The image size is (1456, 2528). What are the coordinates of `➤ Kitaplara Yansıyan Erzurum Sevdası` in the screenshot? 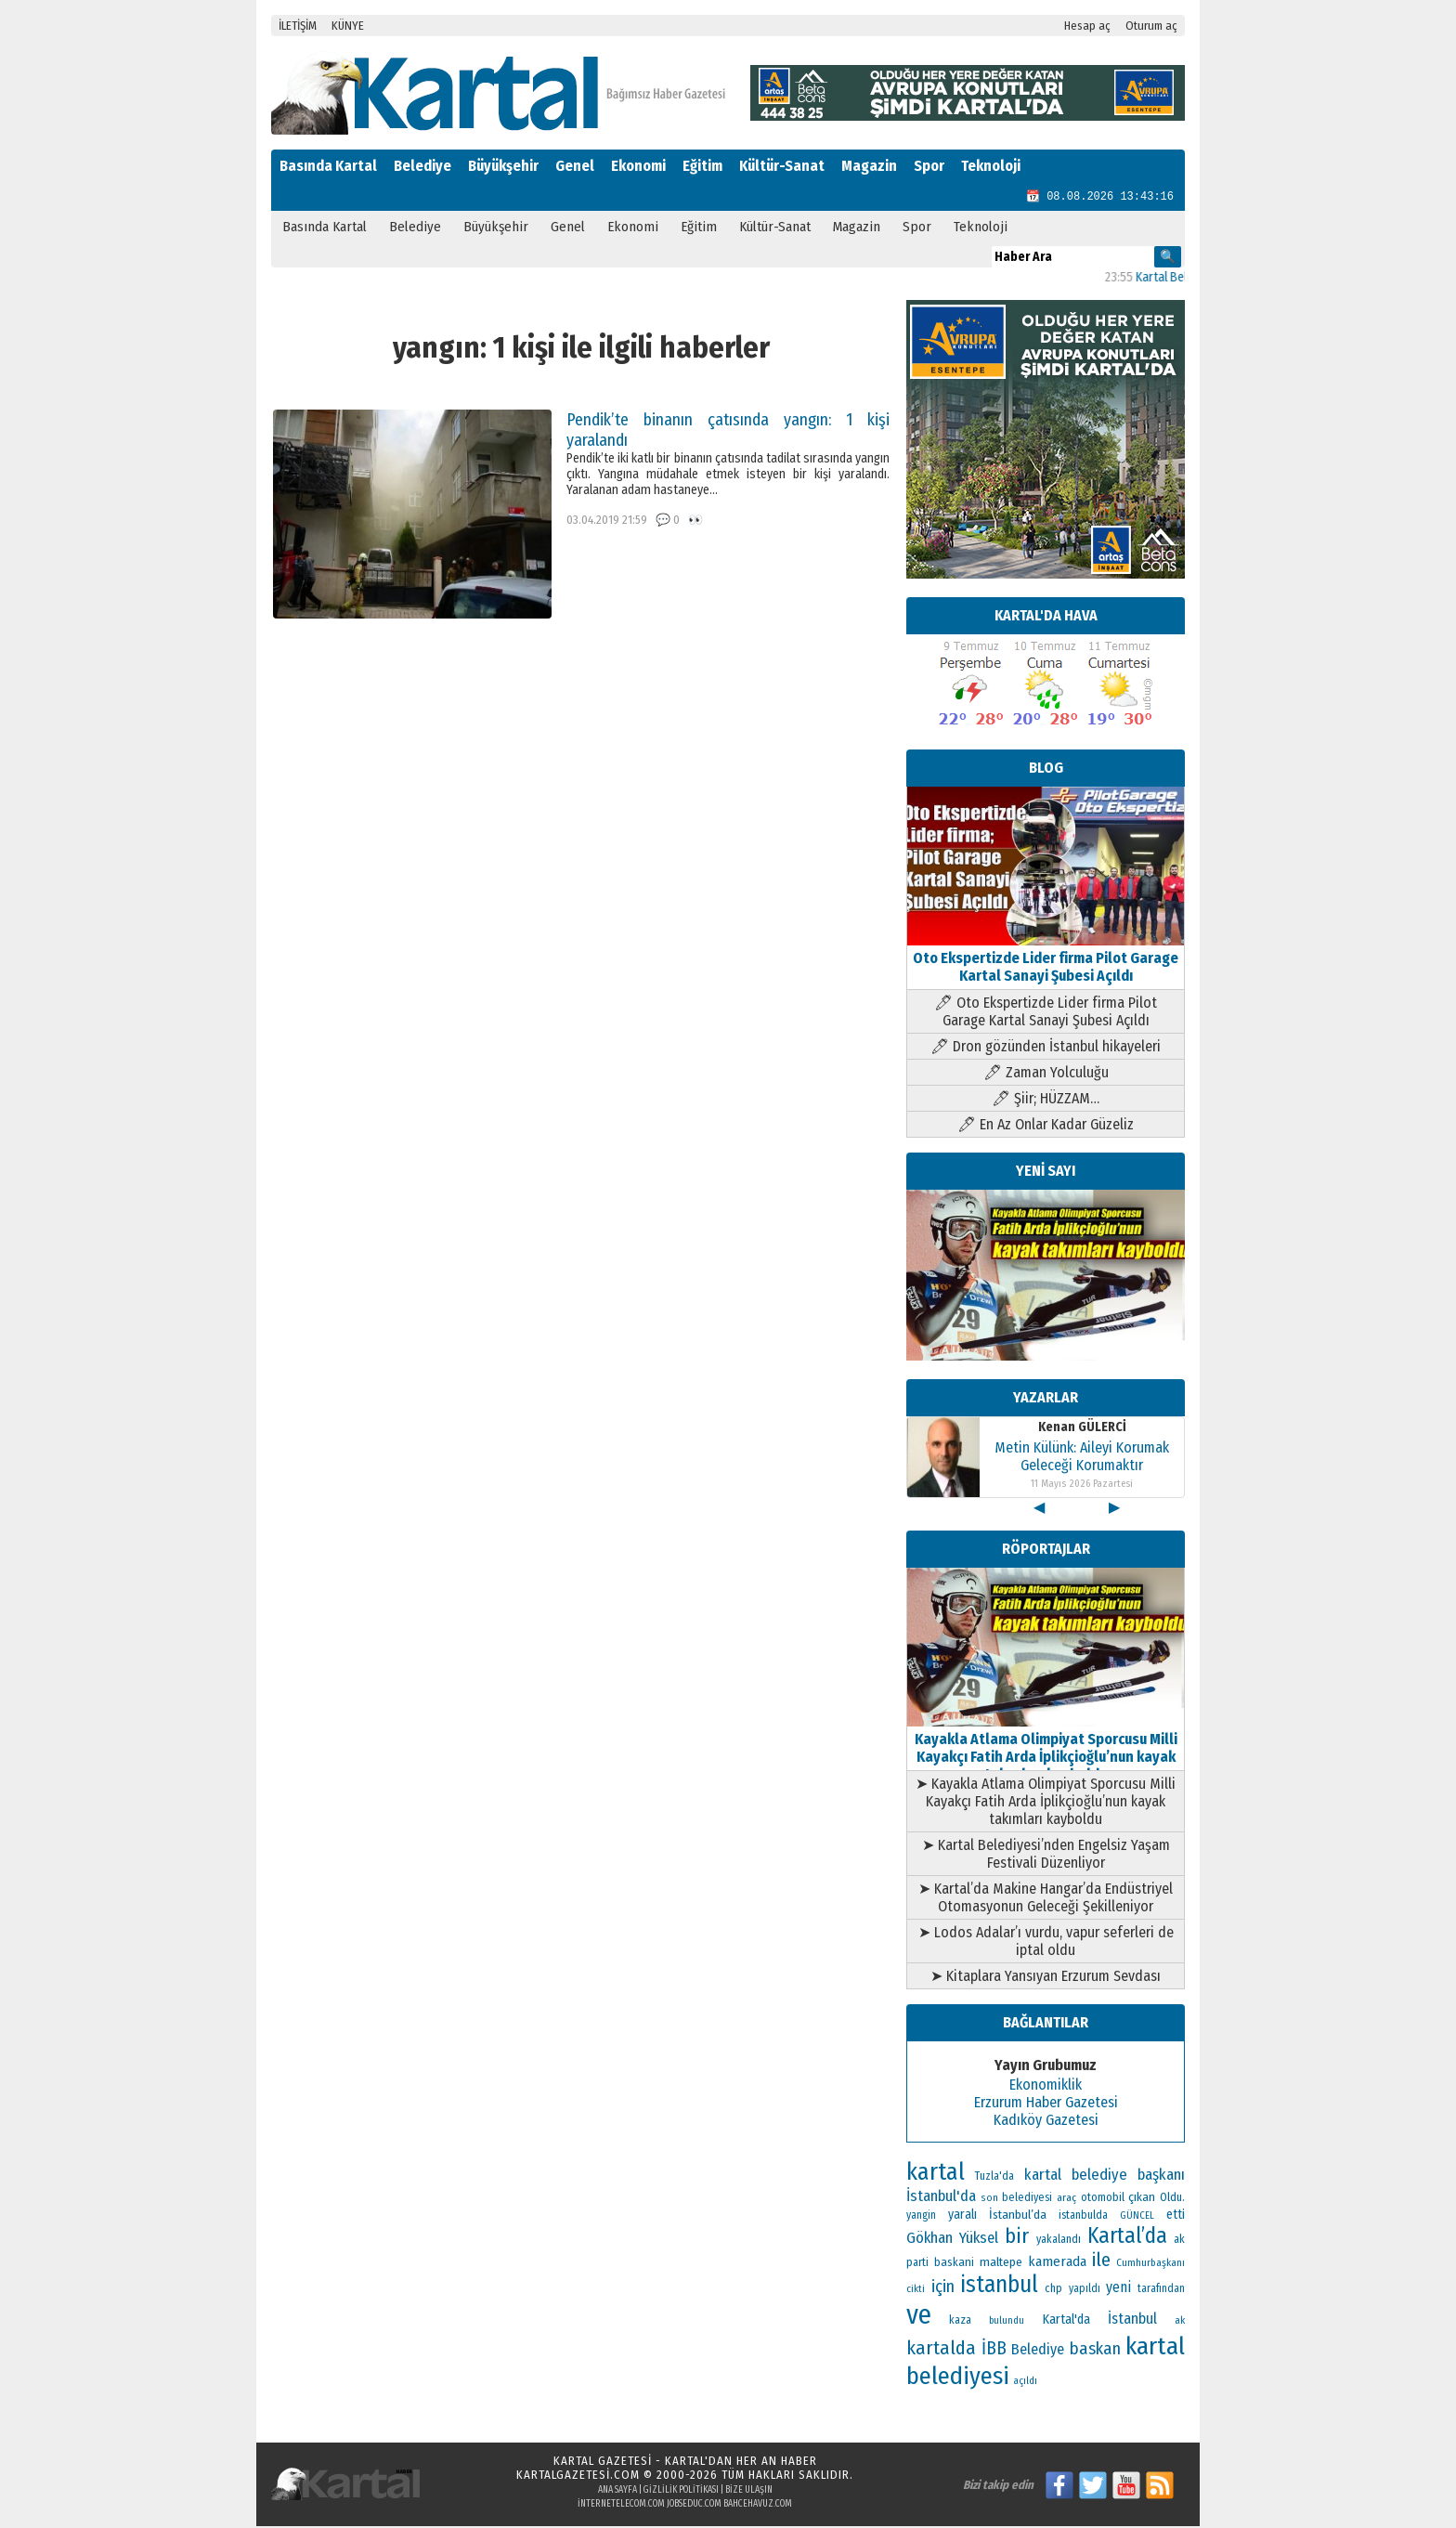 It's located at (1045, 1978).